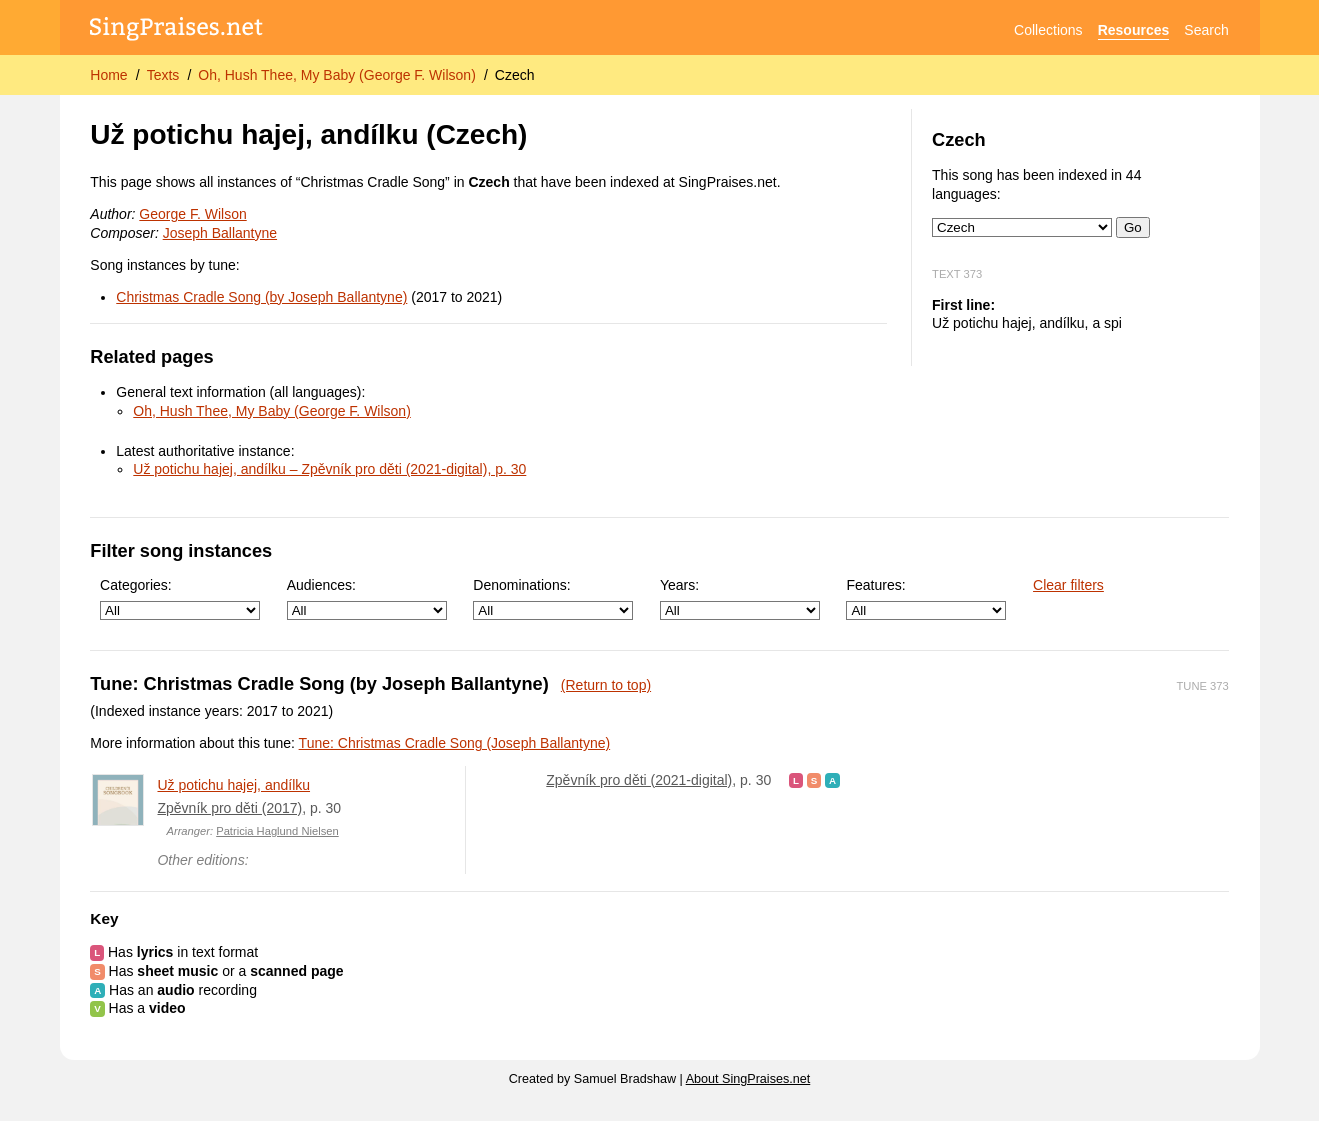 The width and height of the screenshot is (1319, 1121). What do you see at coordinates (606, 685) in the screenshot?
I see `(Return to top)` at bounding box center [606, 685].